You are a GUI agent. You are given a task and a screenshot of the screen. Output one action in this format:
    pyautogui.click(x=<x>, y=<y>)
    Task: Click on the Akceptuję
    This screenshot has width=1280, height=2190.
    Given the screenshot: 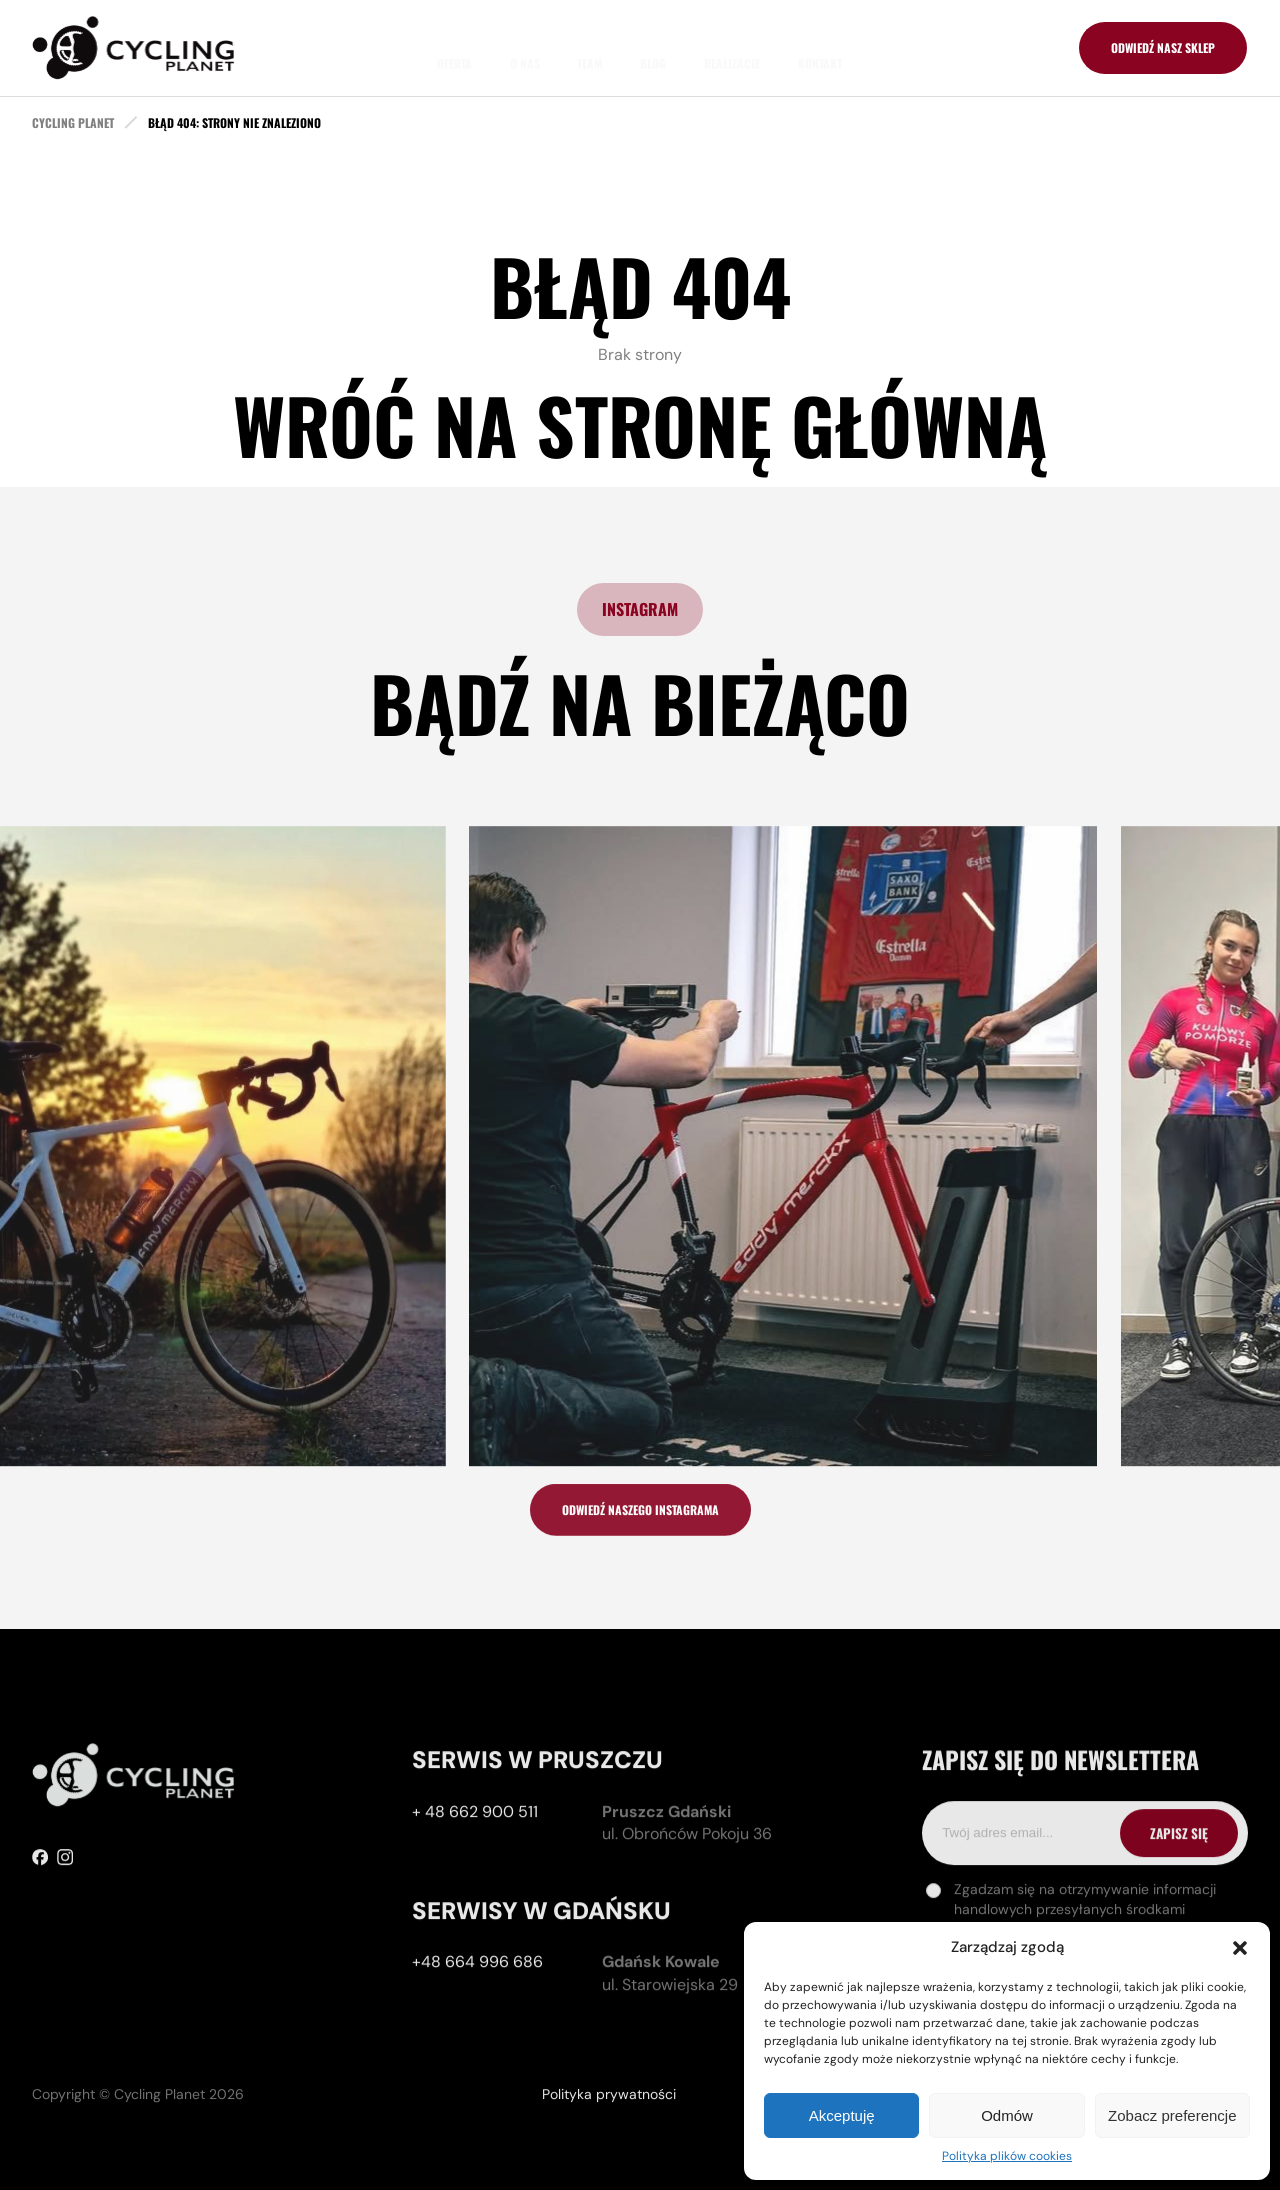 What is the action you would take?
    pyautogui.click(x=842, y=2115)
    